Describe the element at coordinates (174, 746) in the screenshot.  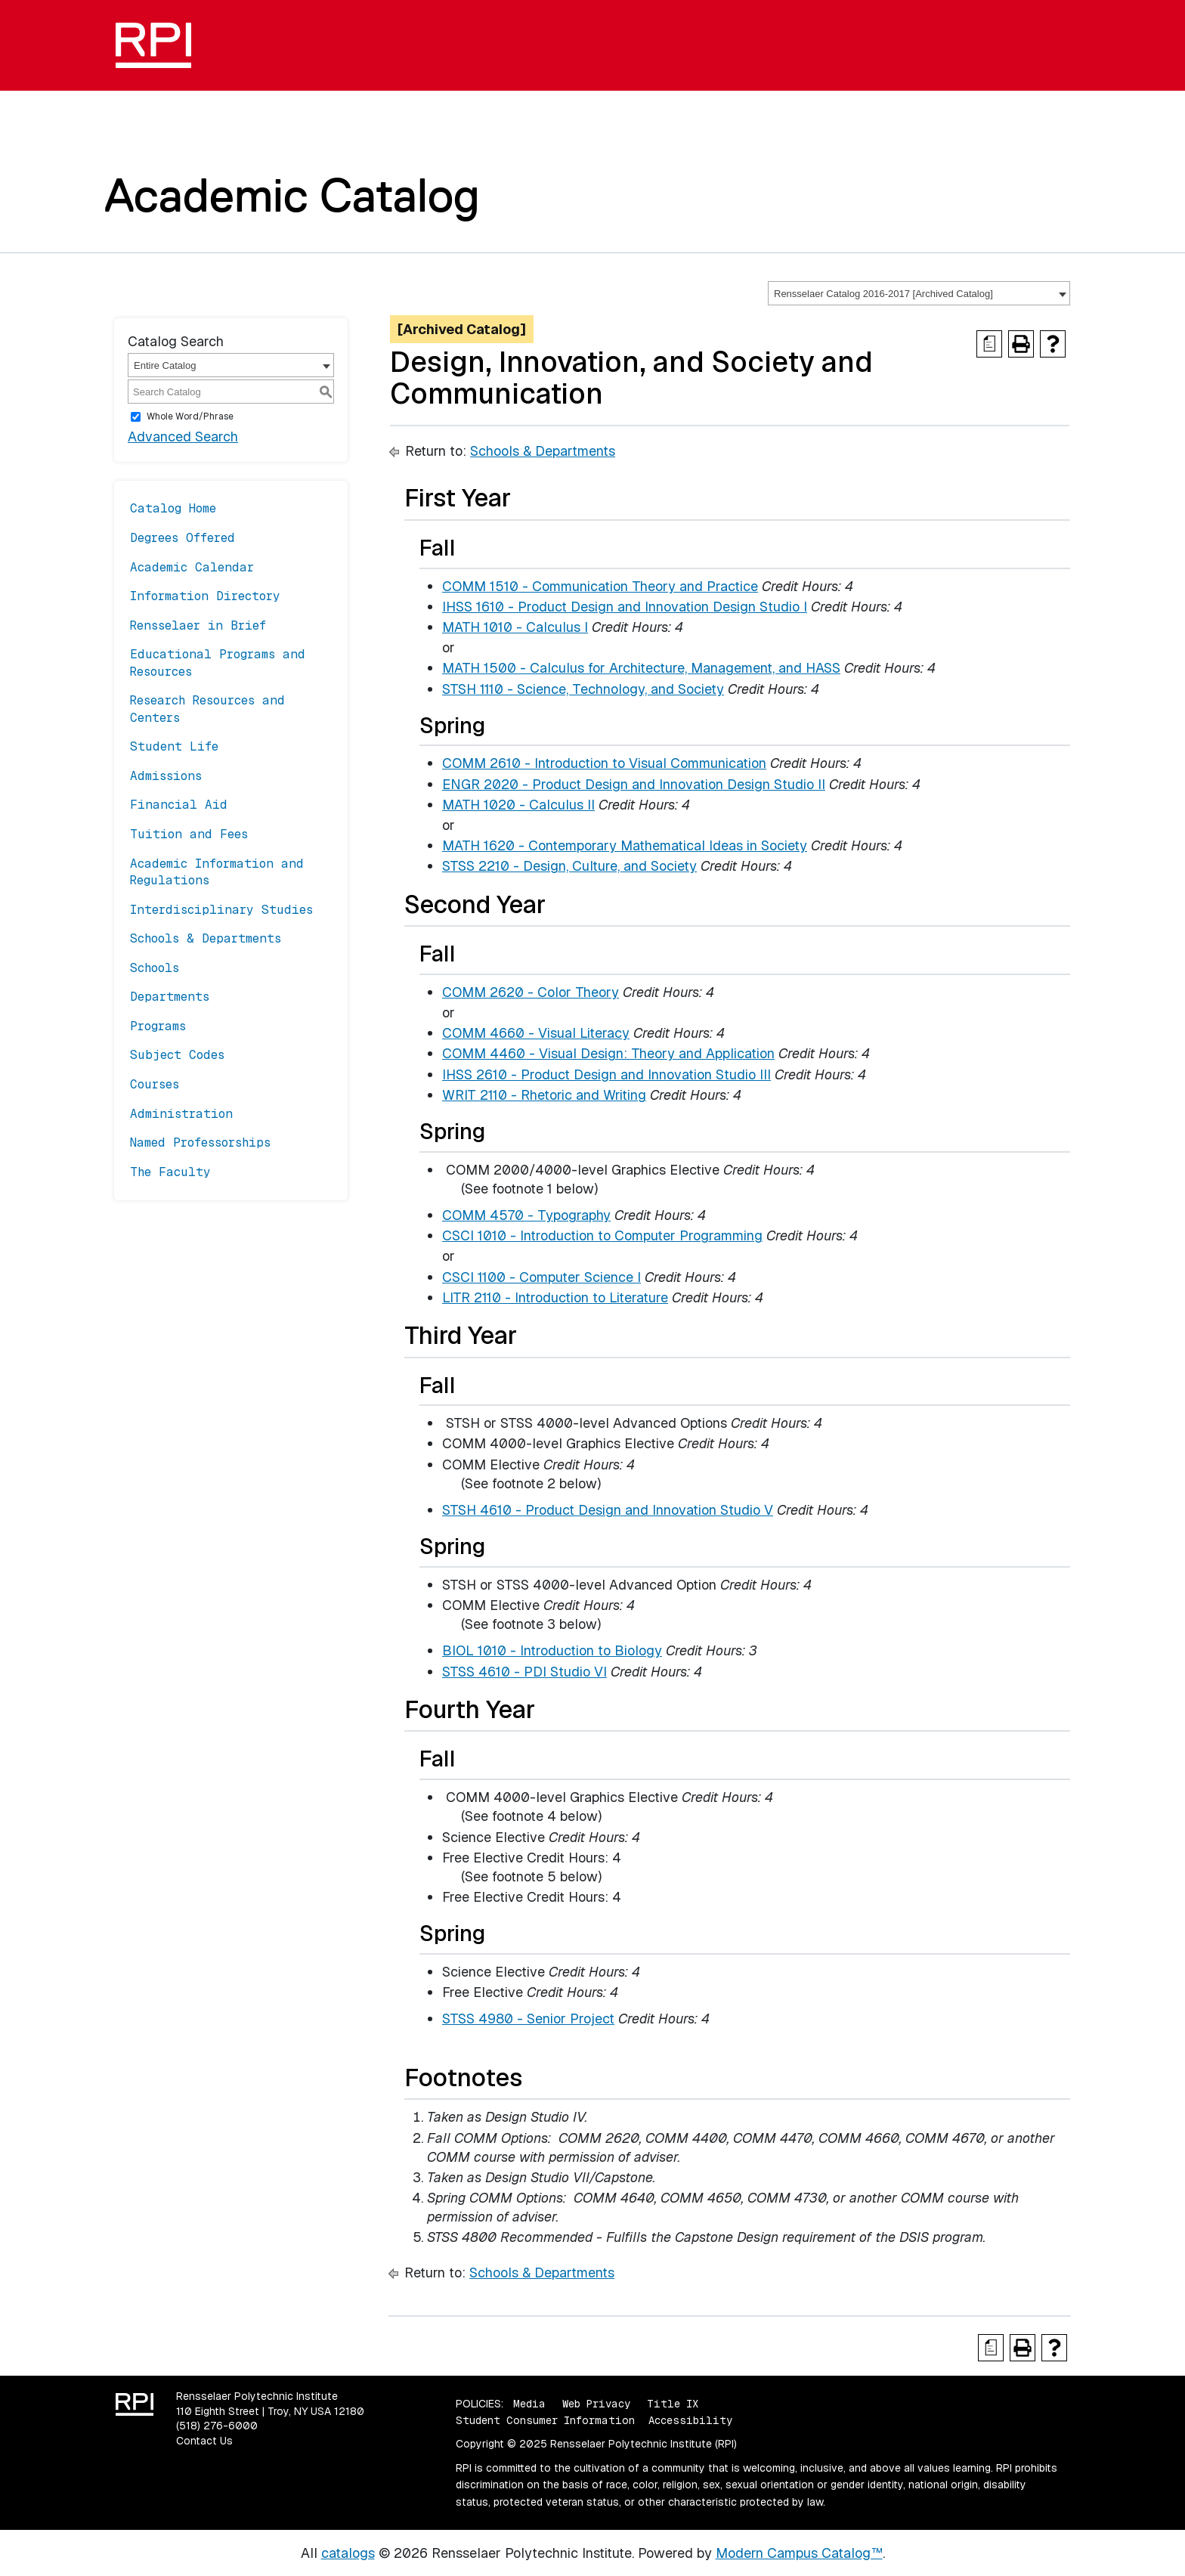
I see `Student Life` at that location.